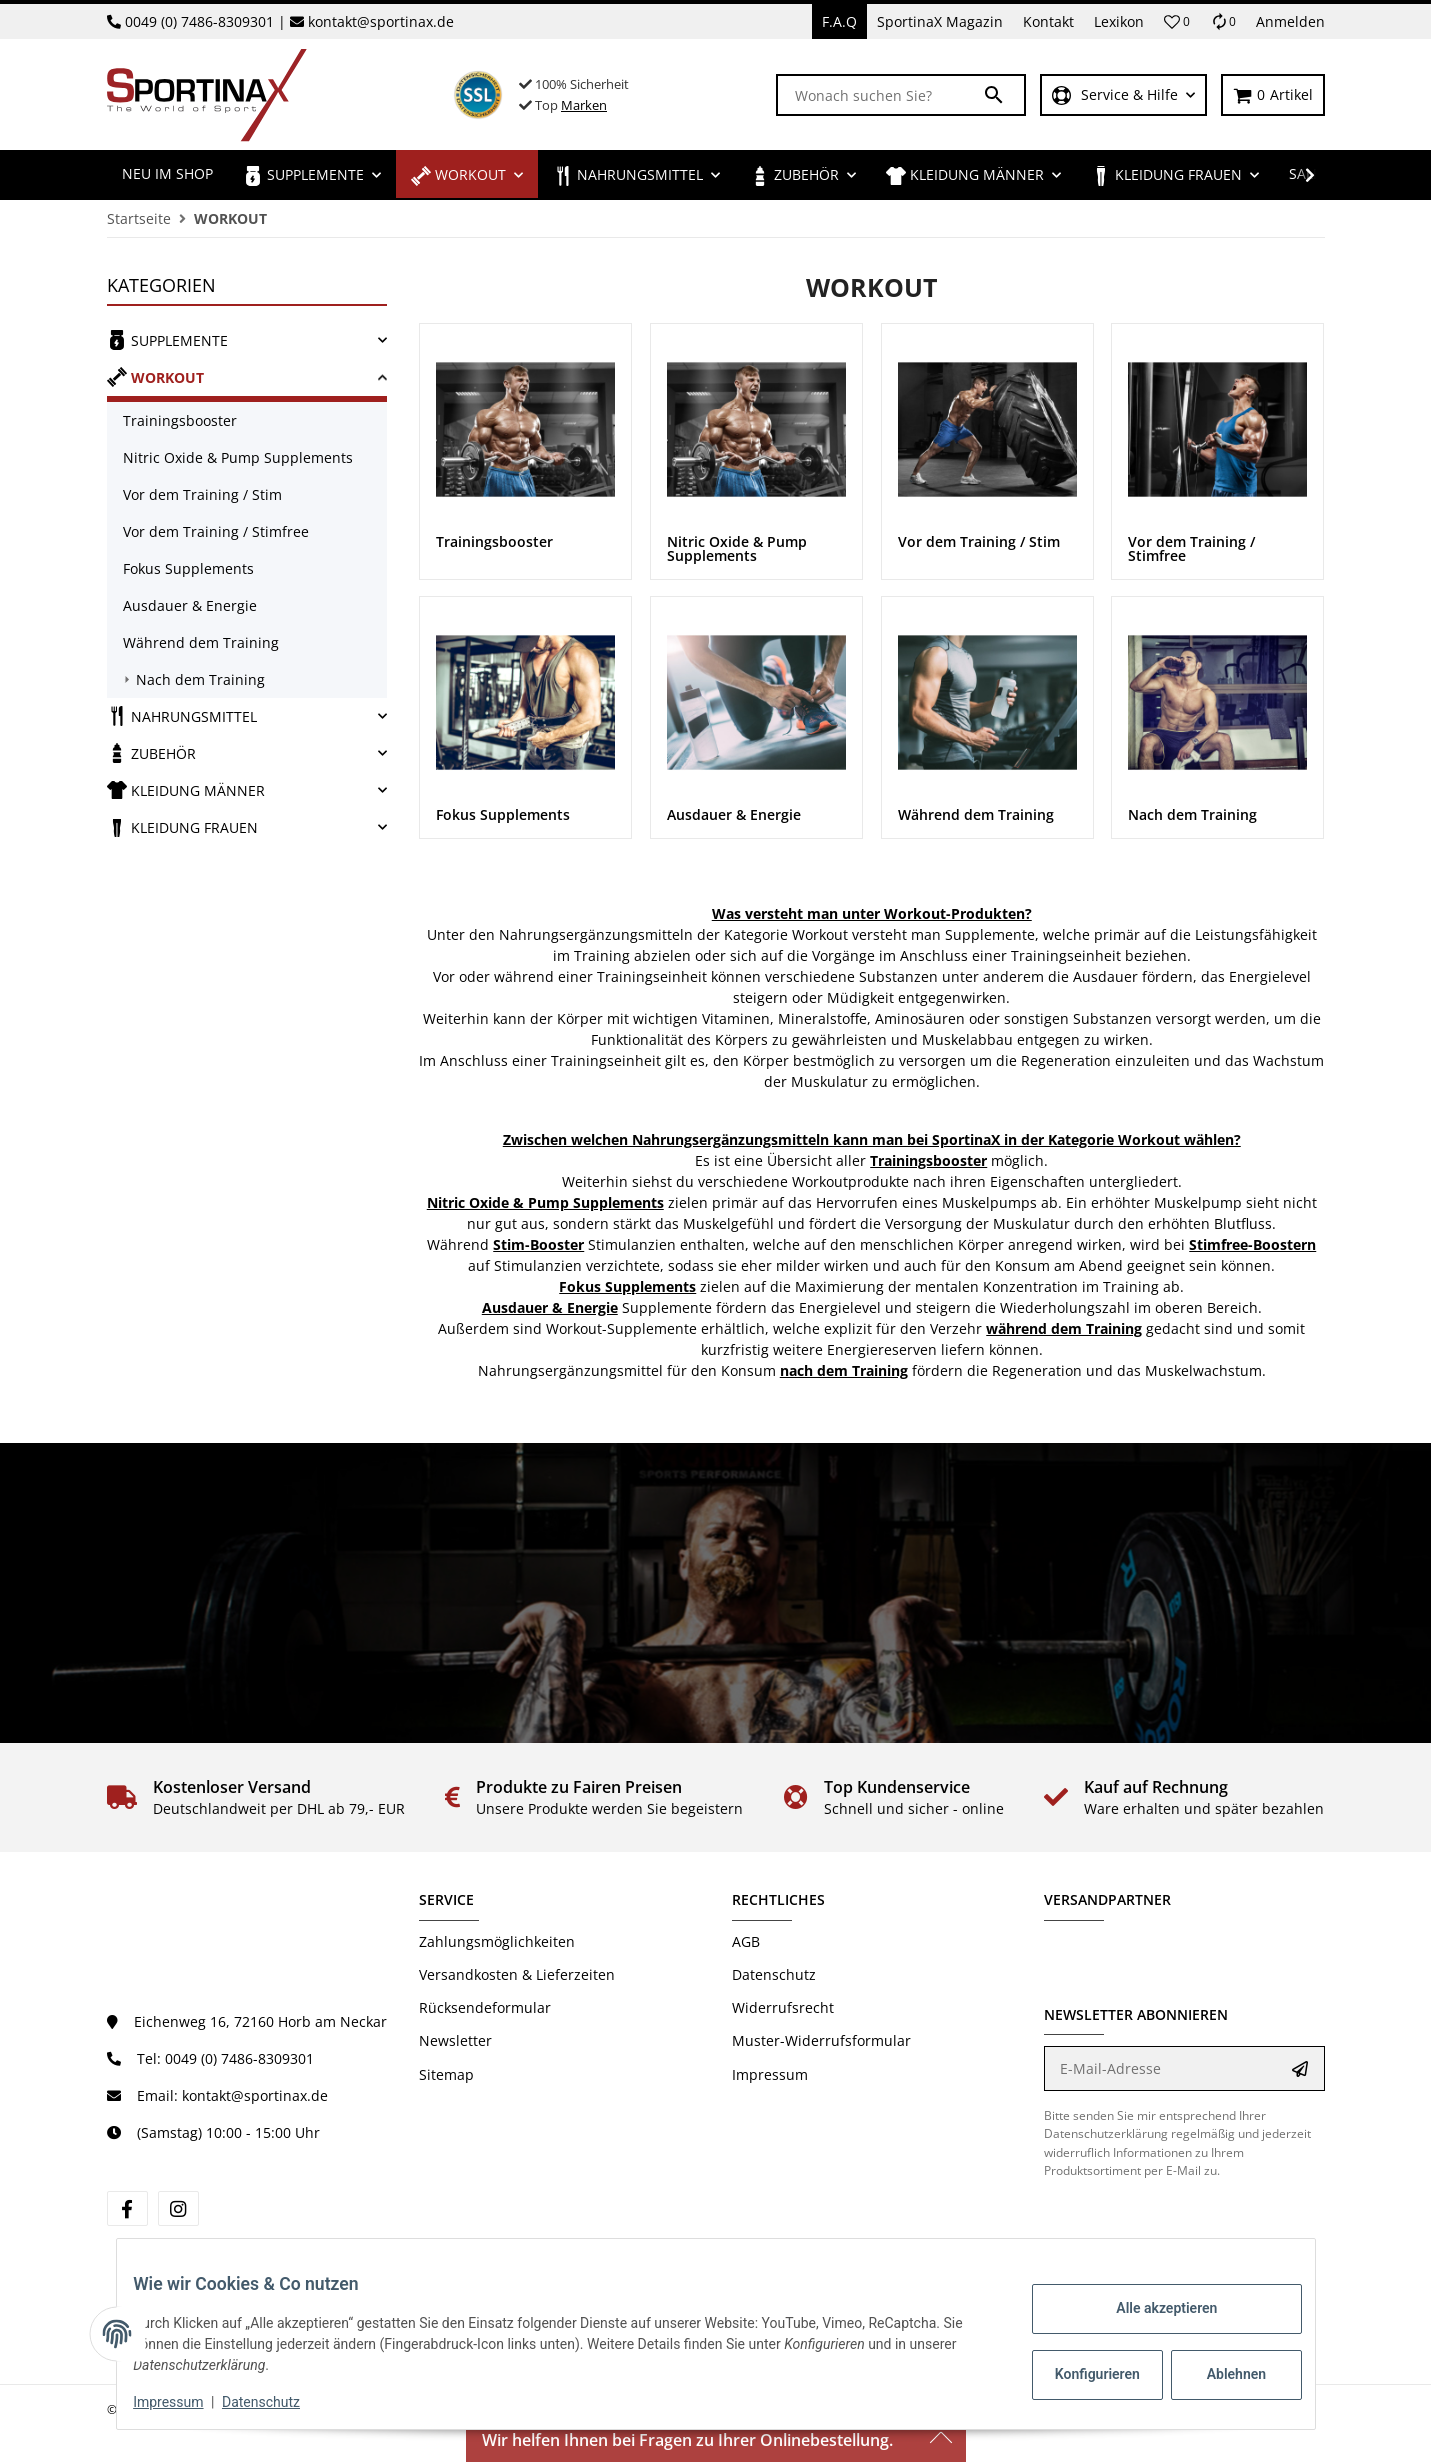 This screenshot has height=2462, width=1431. Describe the element at coordinates (839, 21) in the screenshot. I see `F.A.Q` at that location.